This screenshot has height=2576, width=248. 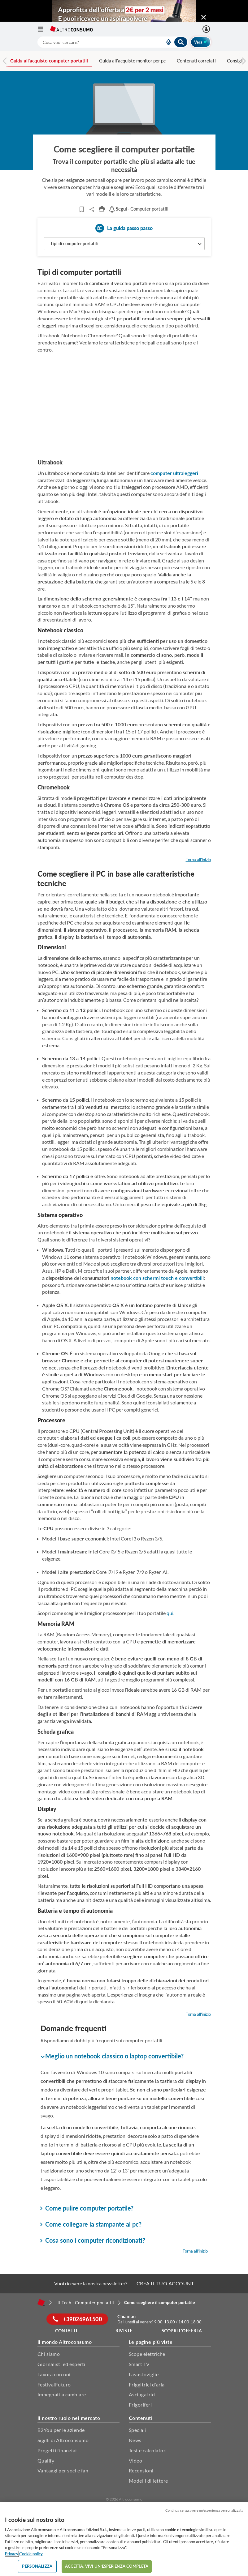 I want to click on Scope elettriche, so click(x=147, y=2354).